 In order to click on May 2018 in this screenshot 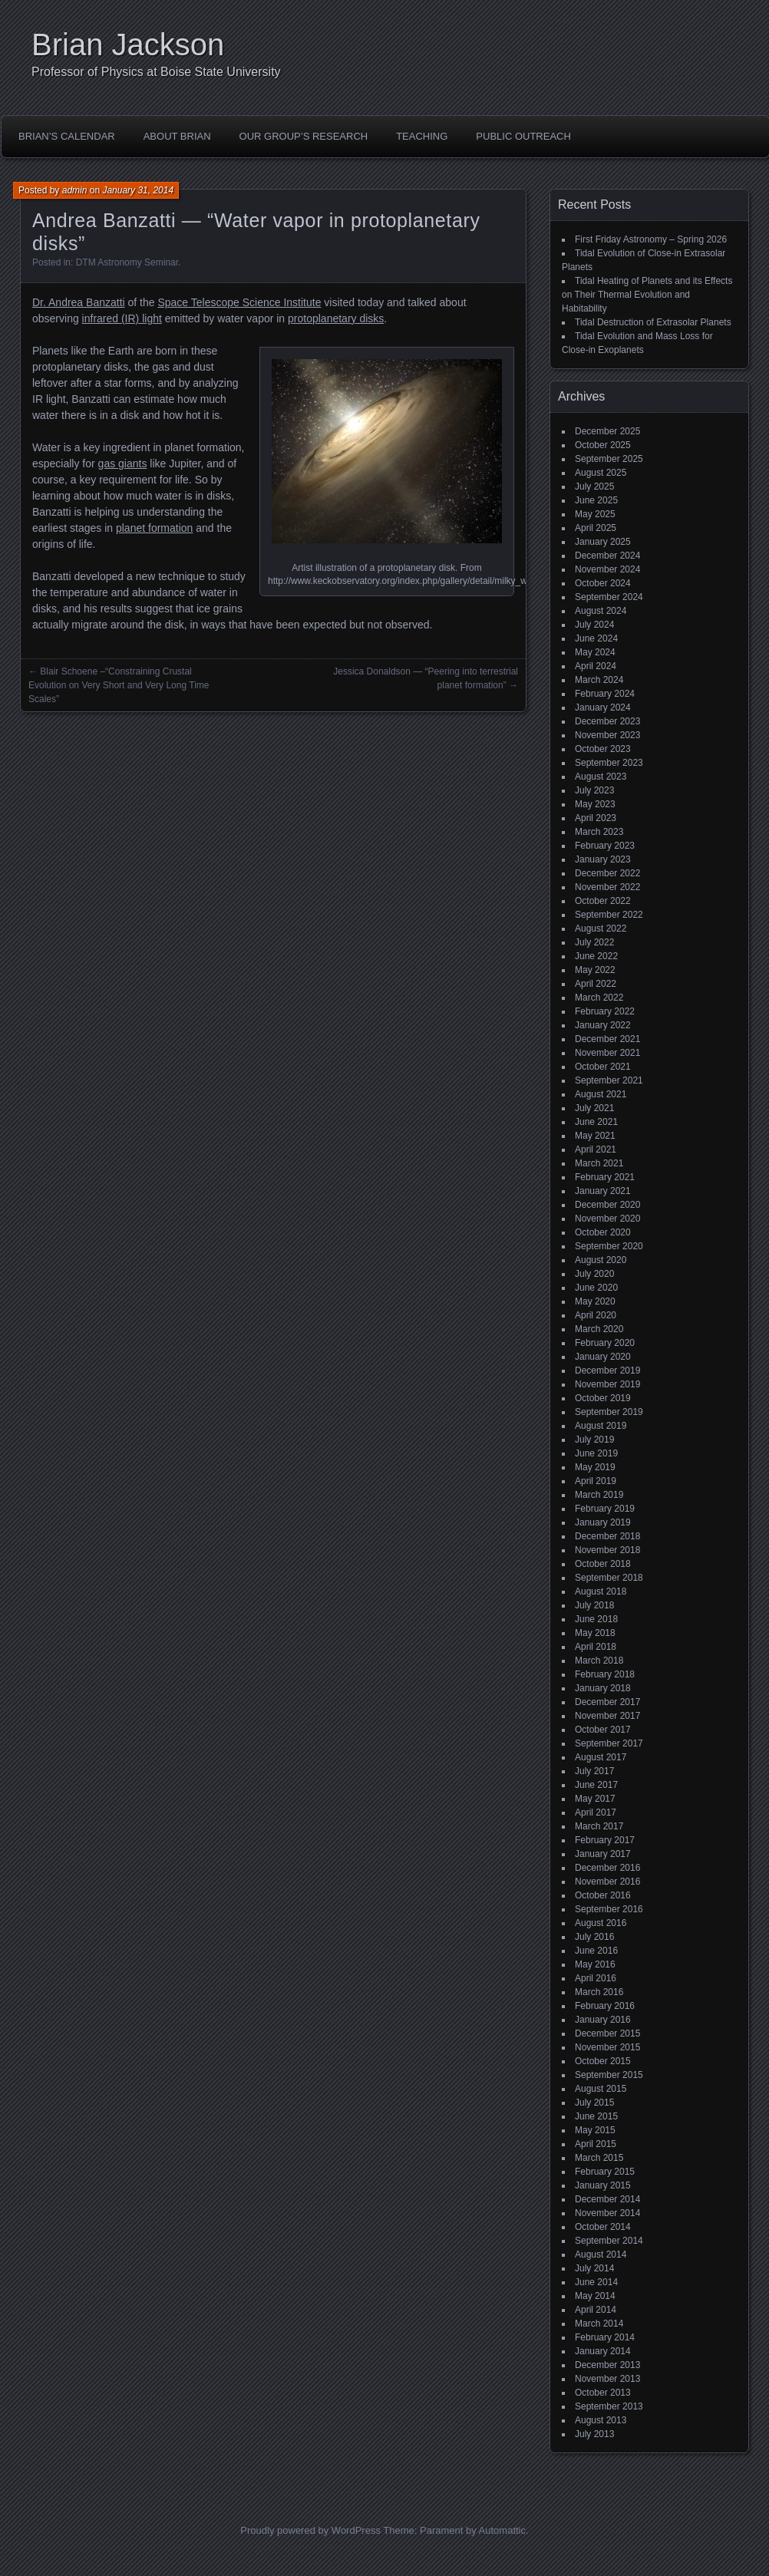, I will do `click(595, 1633)`.